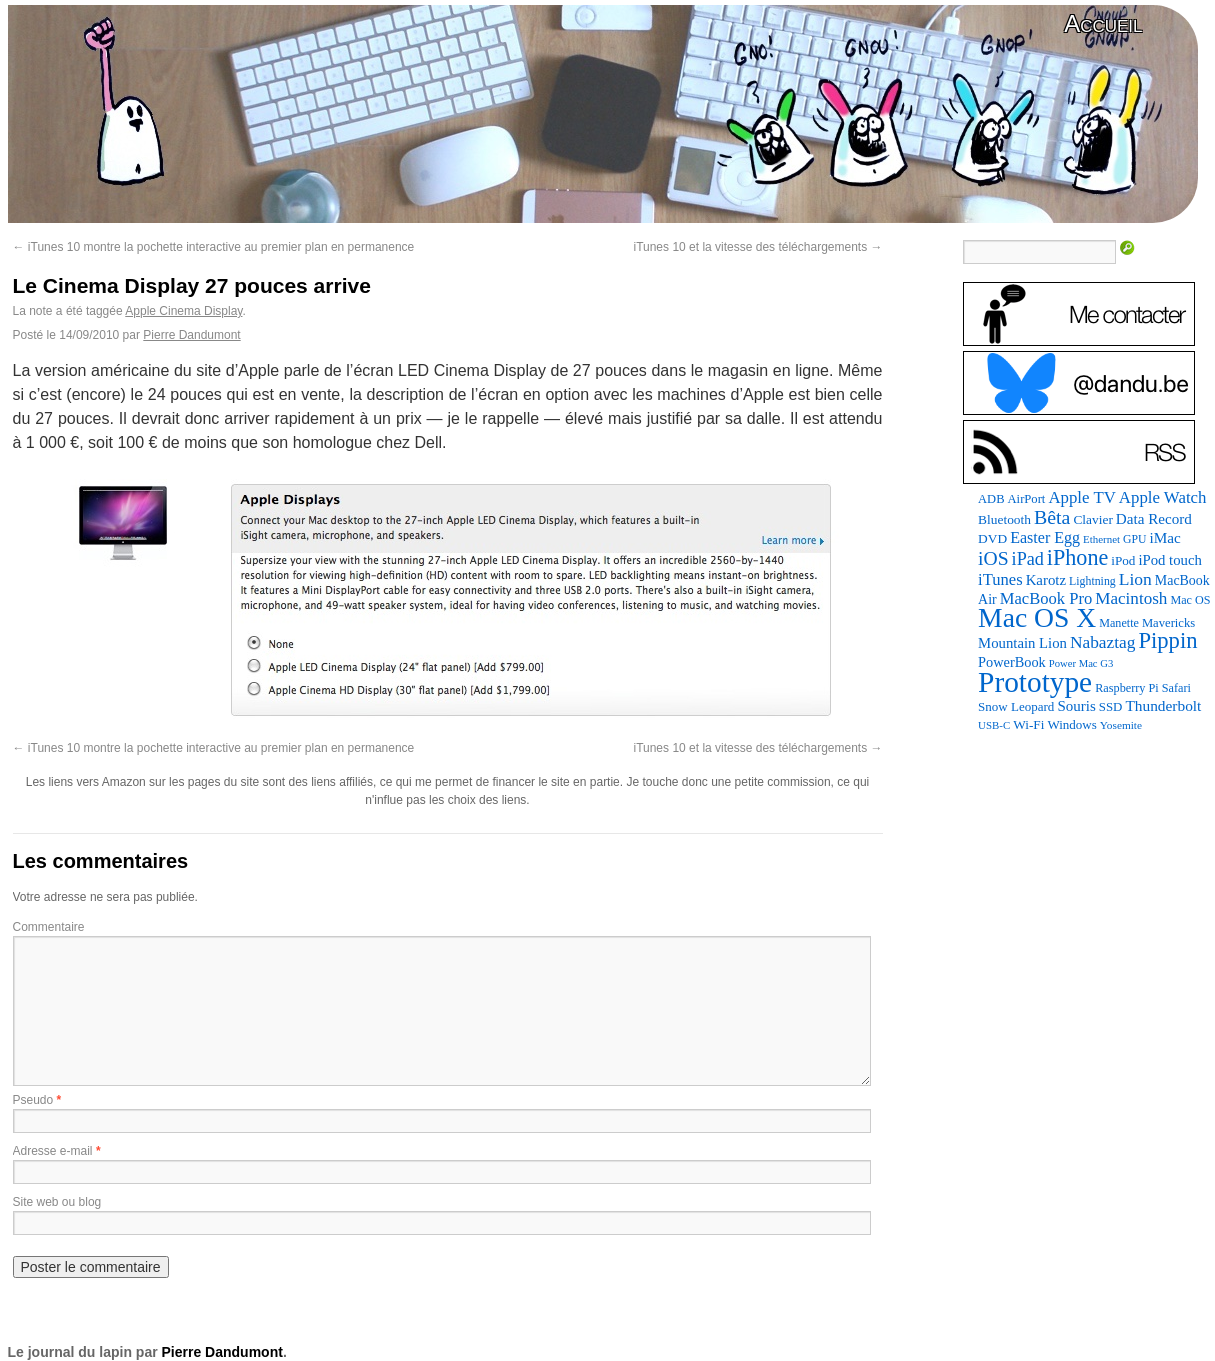 Image resolution: width=1215 pixels, height=1361 pixels. Describe the element at coordinates (1081, 663) in the screenshot. I see `Power Mac G3 [Power Mac G3 (62 éléments)]` at that location.